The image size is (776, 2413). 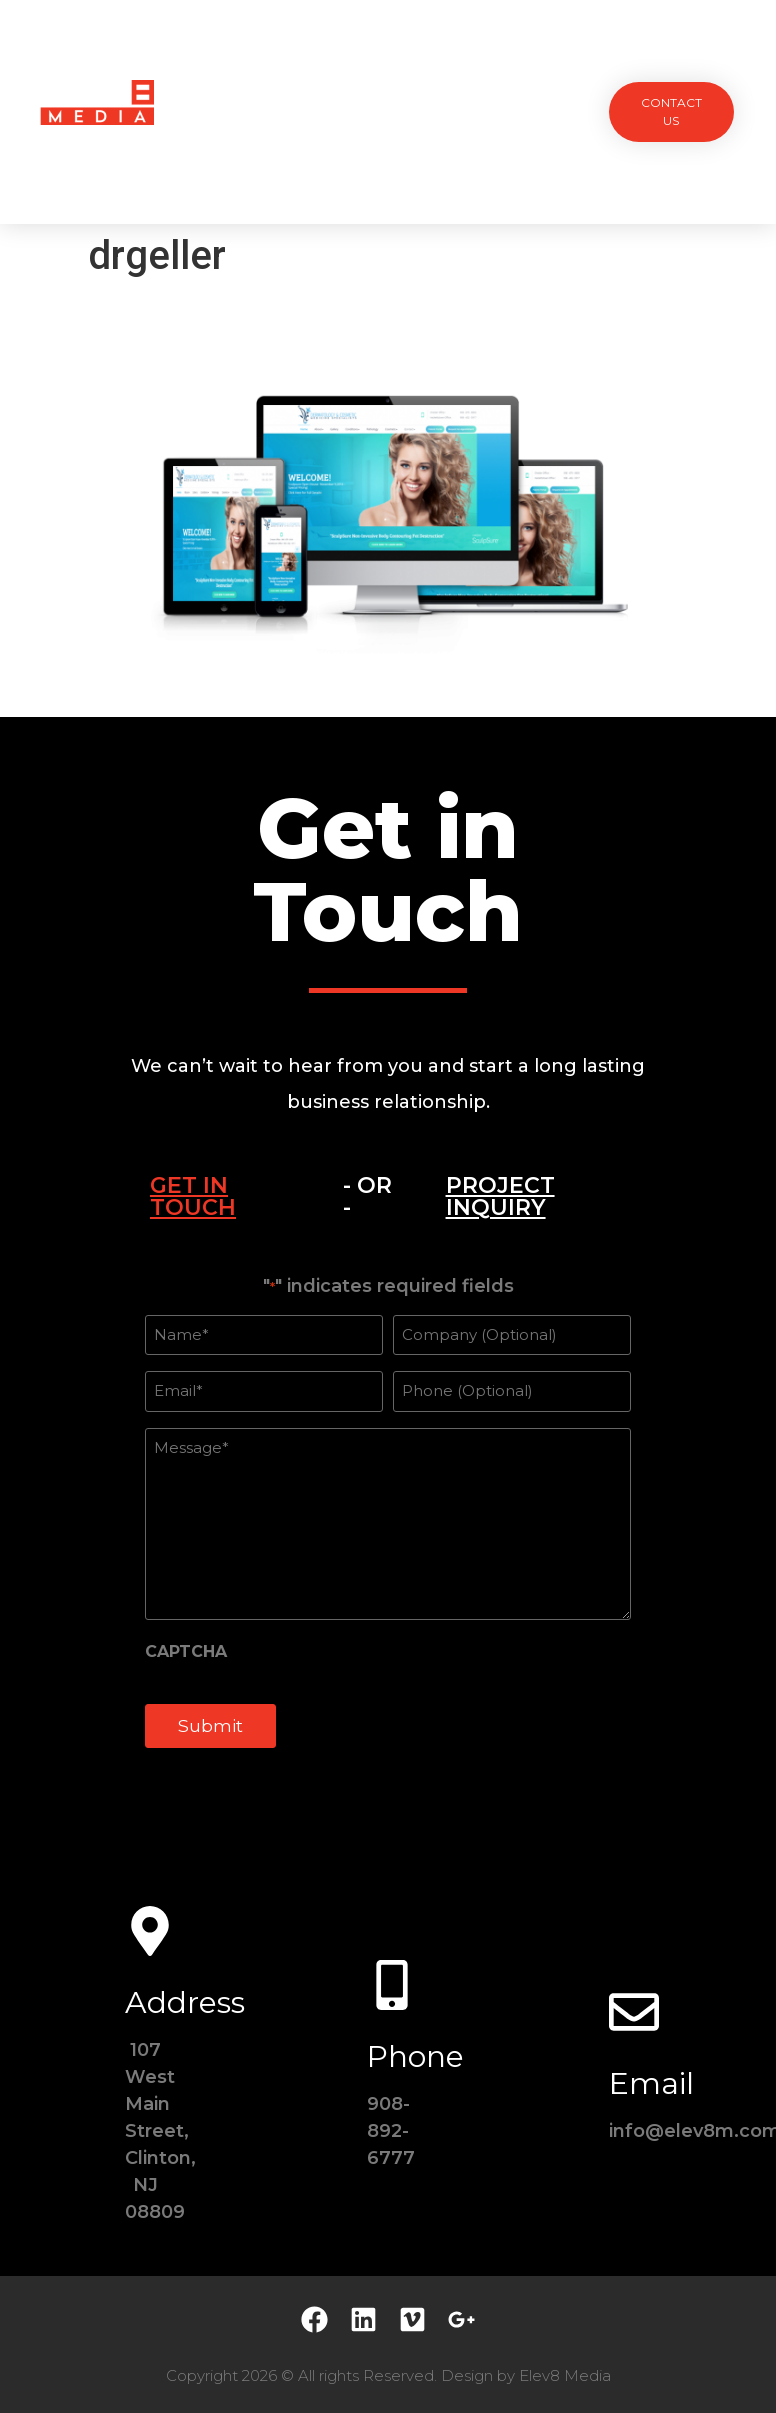 I want to click on [Email], so click(x=634, y=2012).